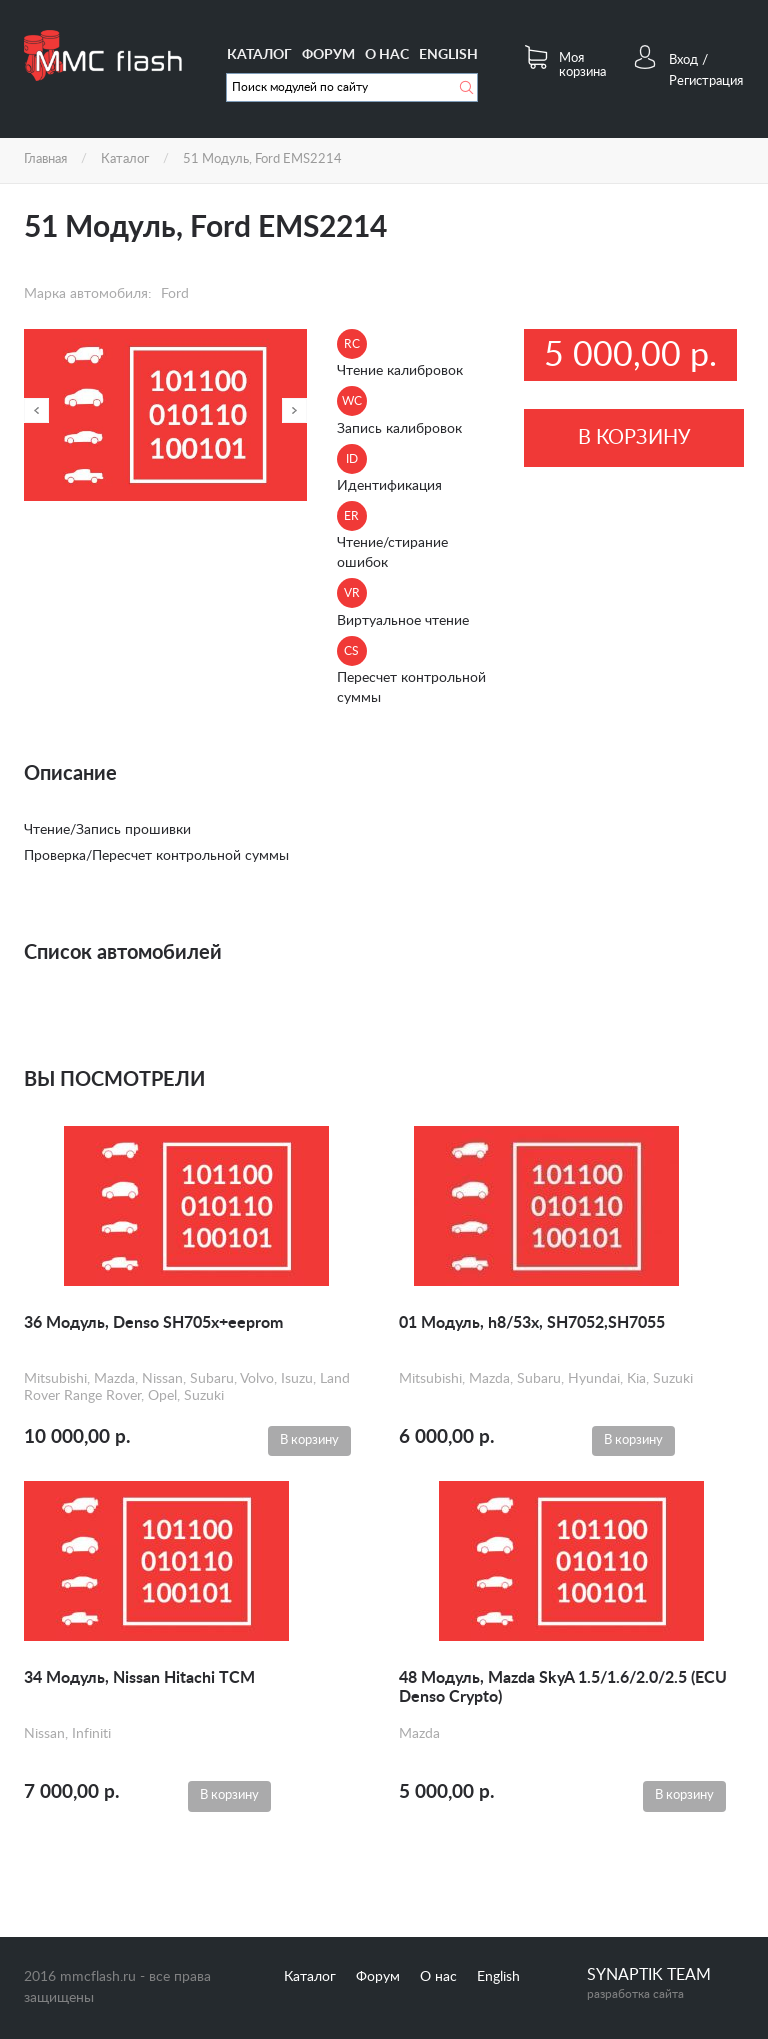 This screenshot has width=768, height=2039. What do you see at coordinates (387, 55) in the screenshot?
I see `О нас` at bounding box center [387, 55].